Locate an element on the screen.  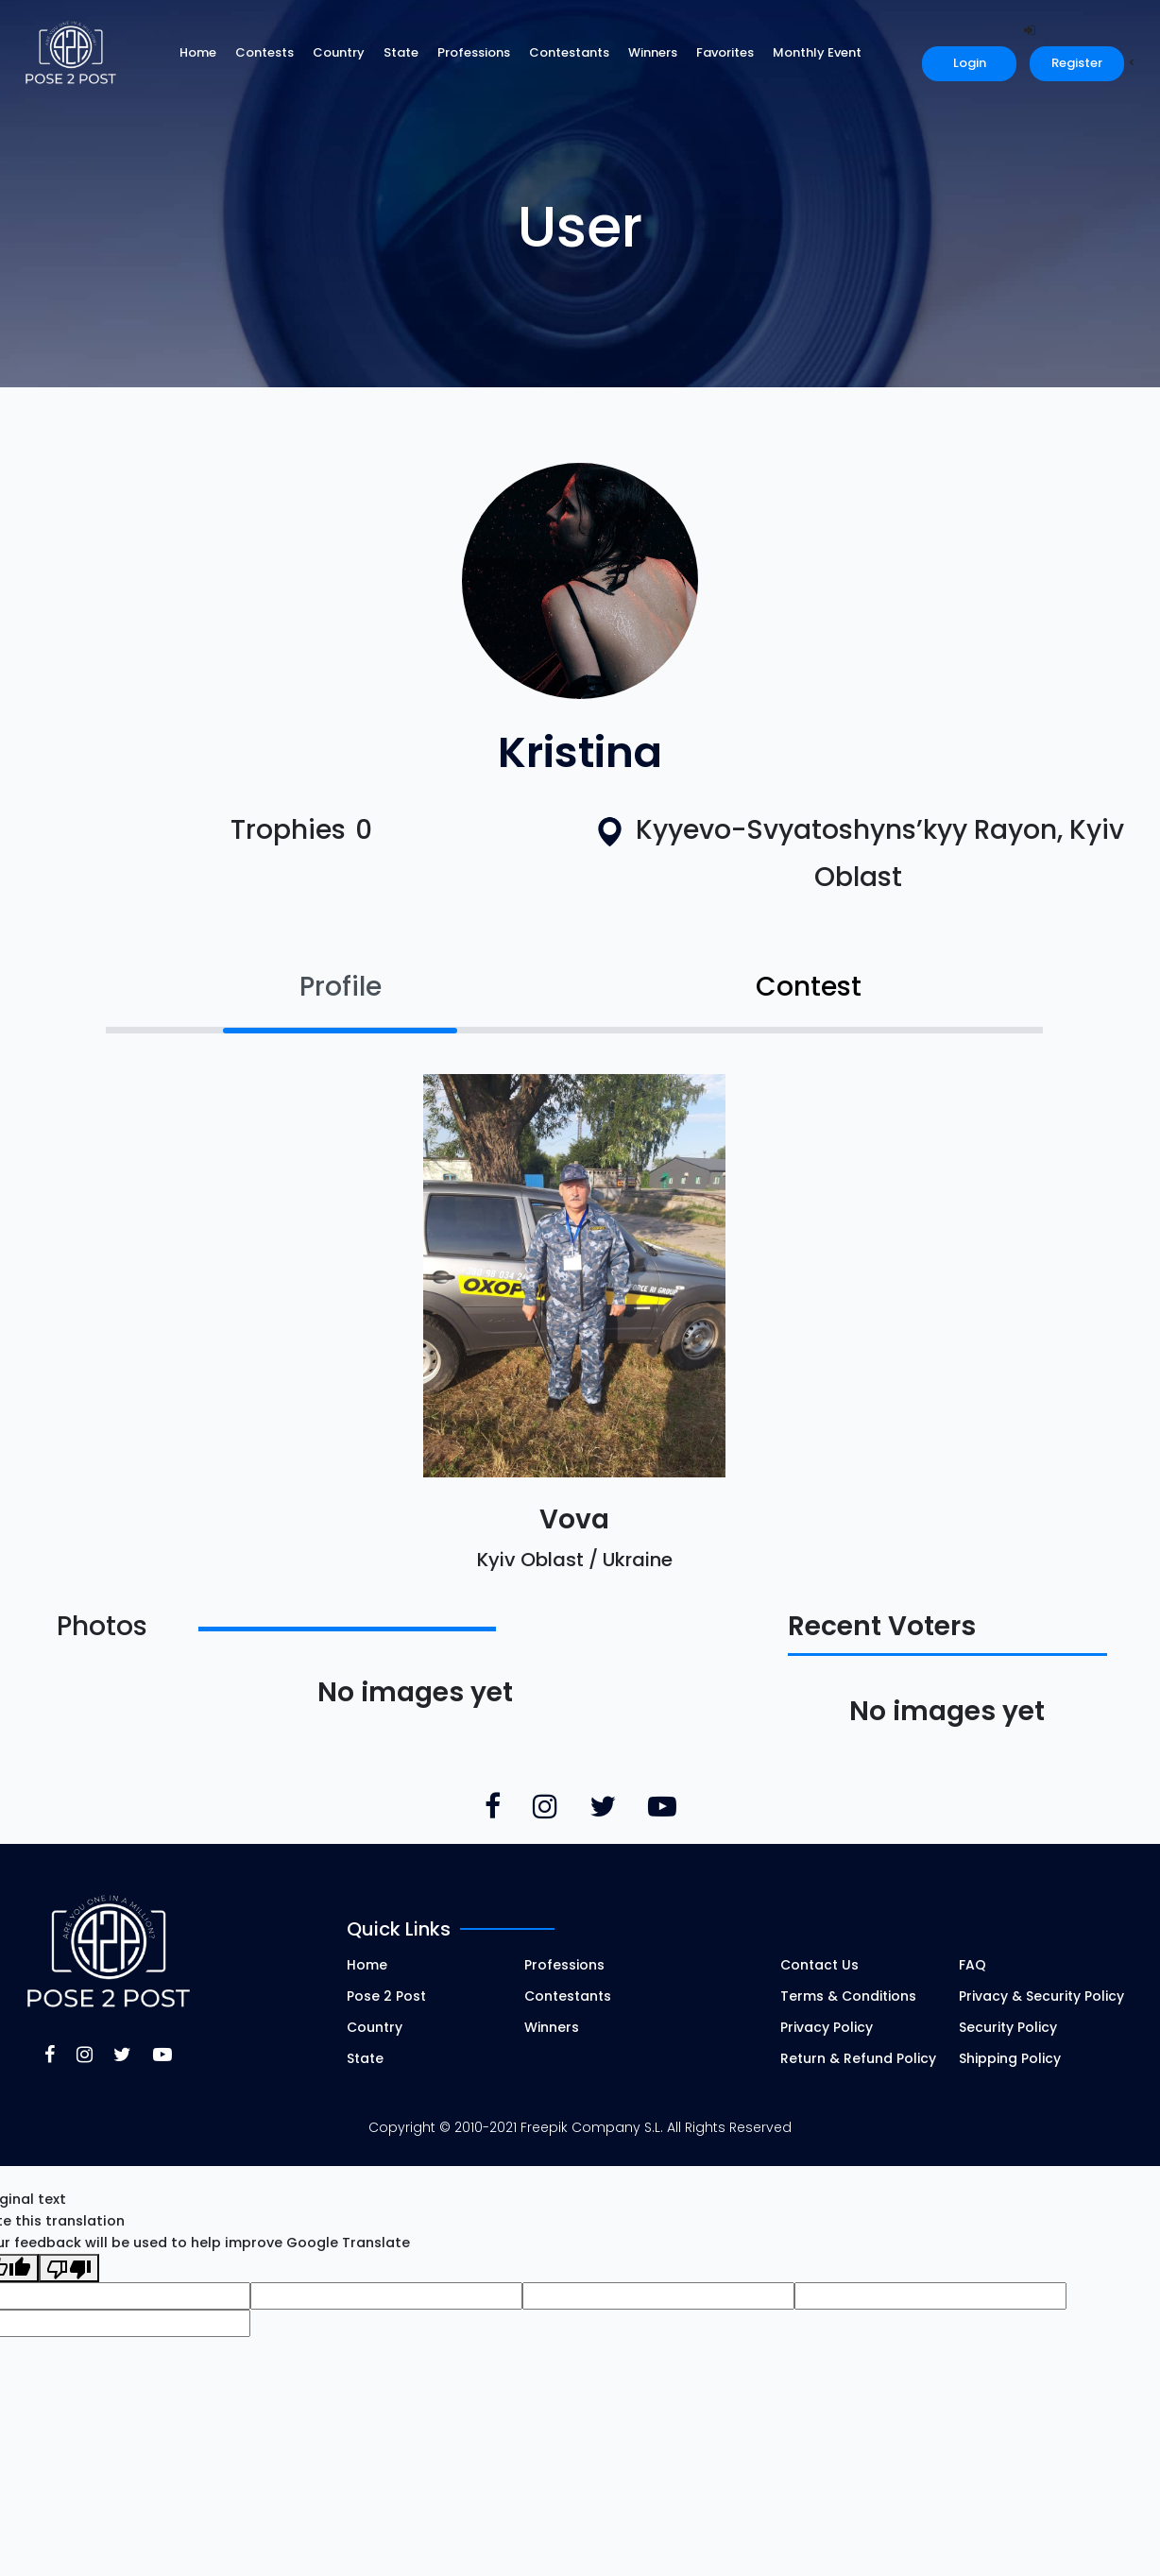
Privacy Policy is located at coordinates (826, 2027).